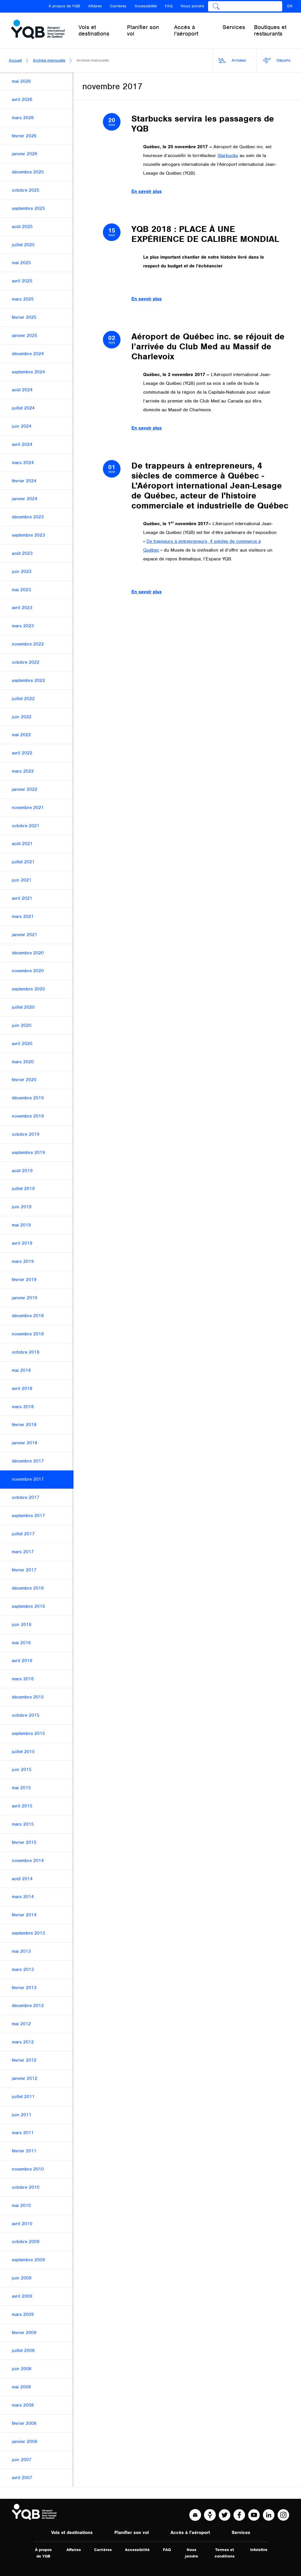  I want to click on novembre 2022, so click(28, 644).